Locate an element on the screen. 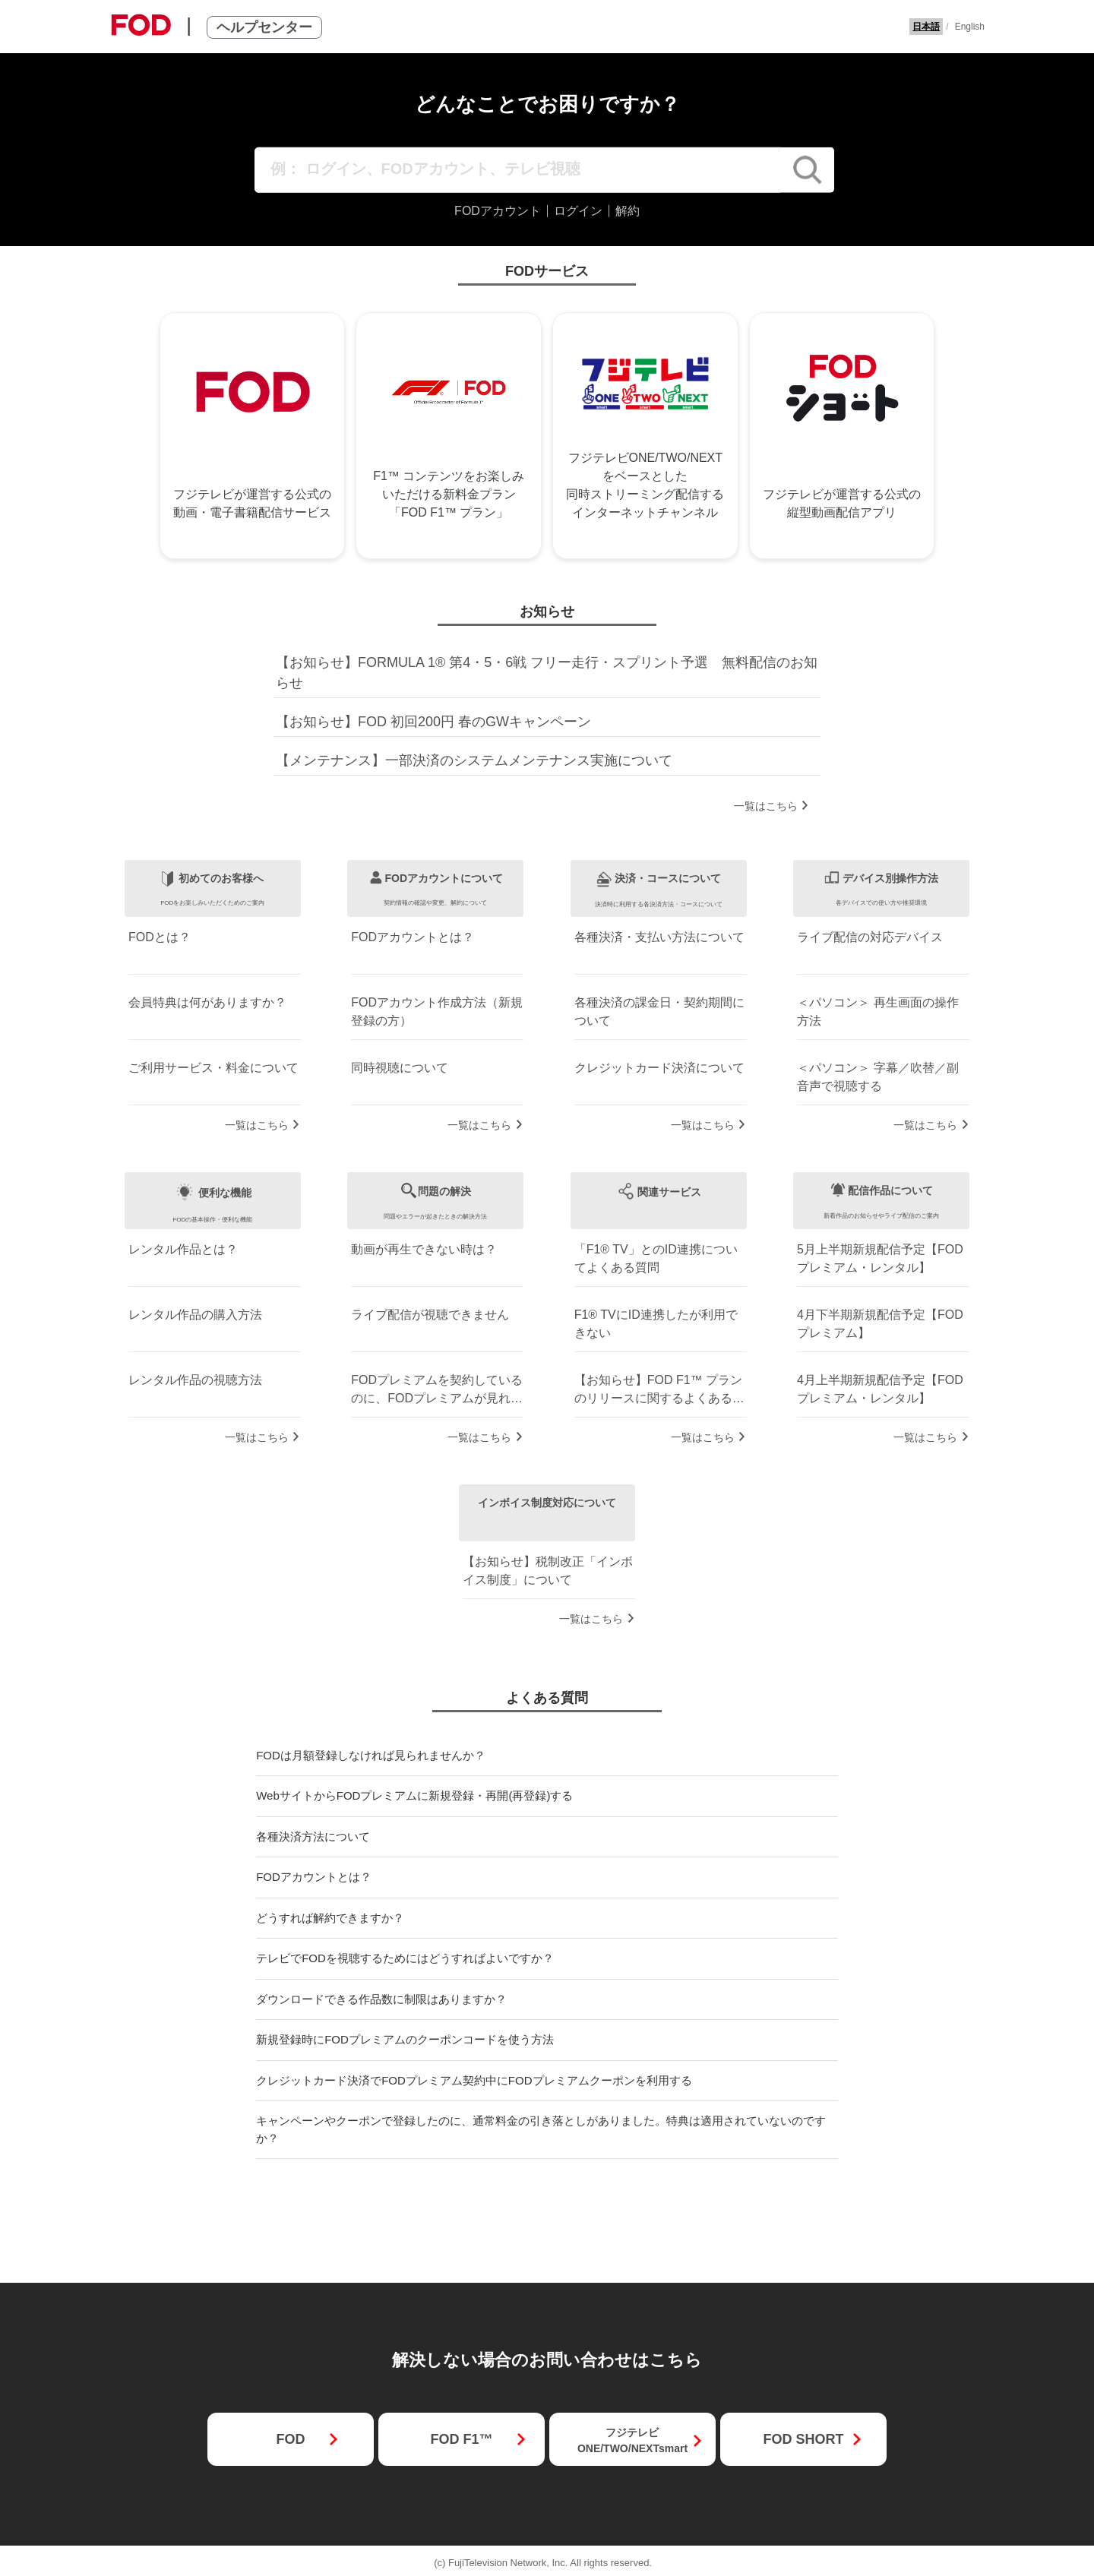 This screenshot has width=1094, height=2576. ご利用サービス・料金について is located at coordinates (213, 1067).